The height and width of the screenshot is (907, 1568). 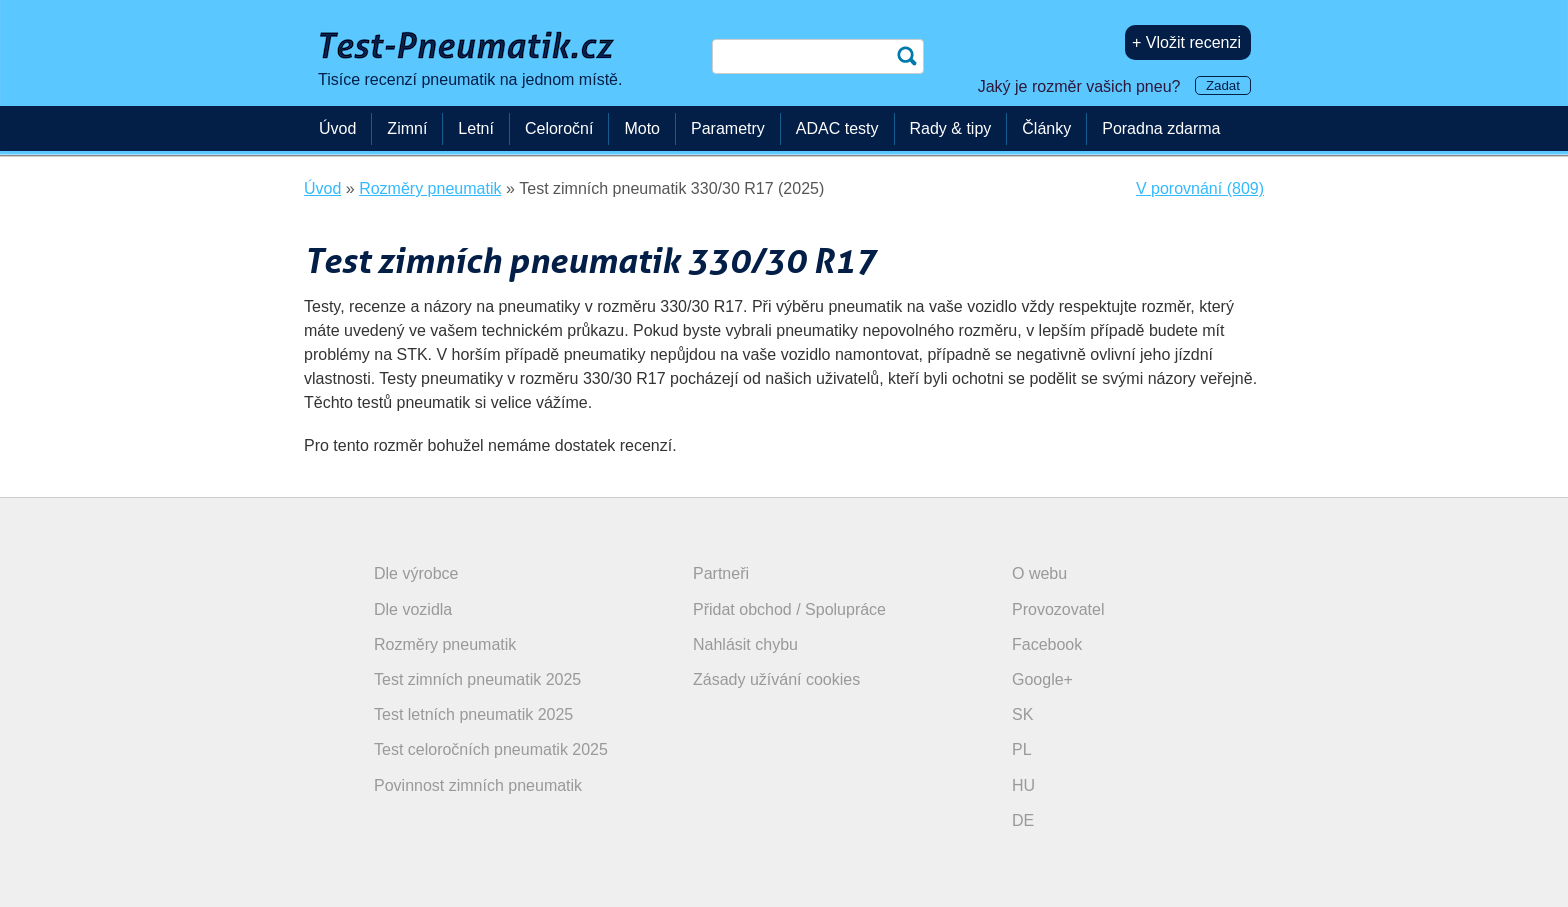 What do you see at coordinates (1039, 573) in the screenshot?
I see `O webu` at bounding box center [1039, 573].